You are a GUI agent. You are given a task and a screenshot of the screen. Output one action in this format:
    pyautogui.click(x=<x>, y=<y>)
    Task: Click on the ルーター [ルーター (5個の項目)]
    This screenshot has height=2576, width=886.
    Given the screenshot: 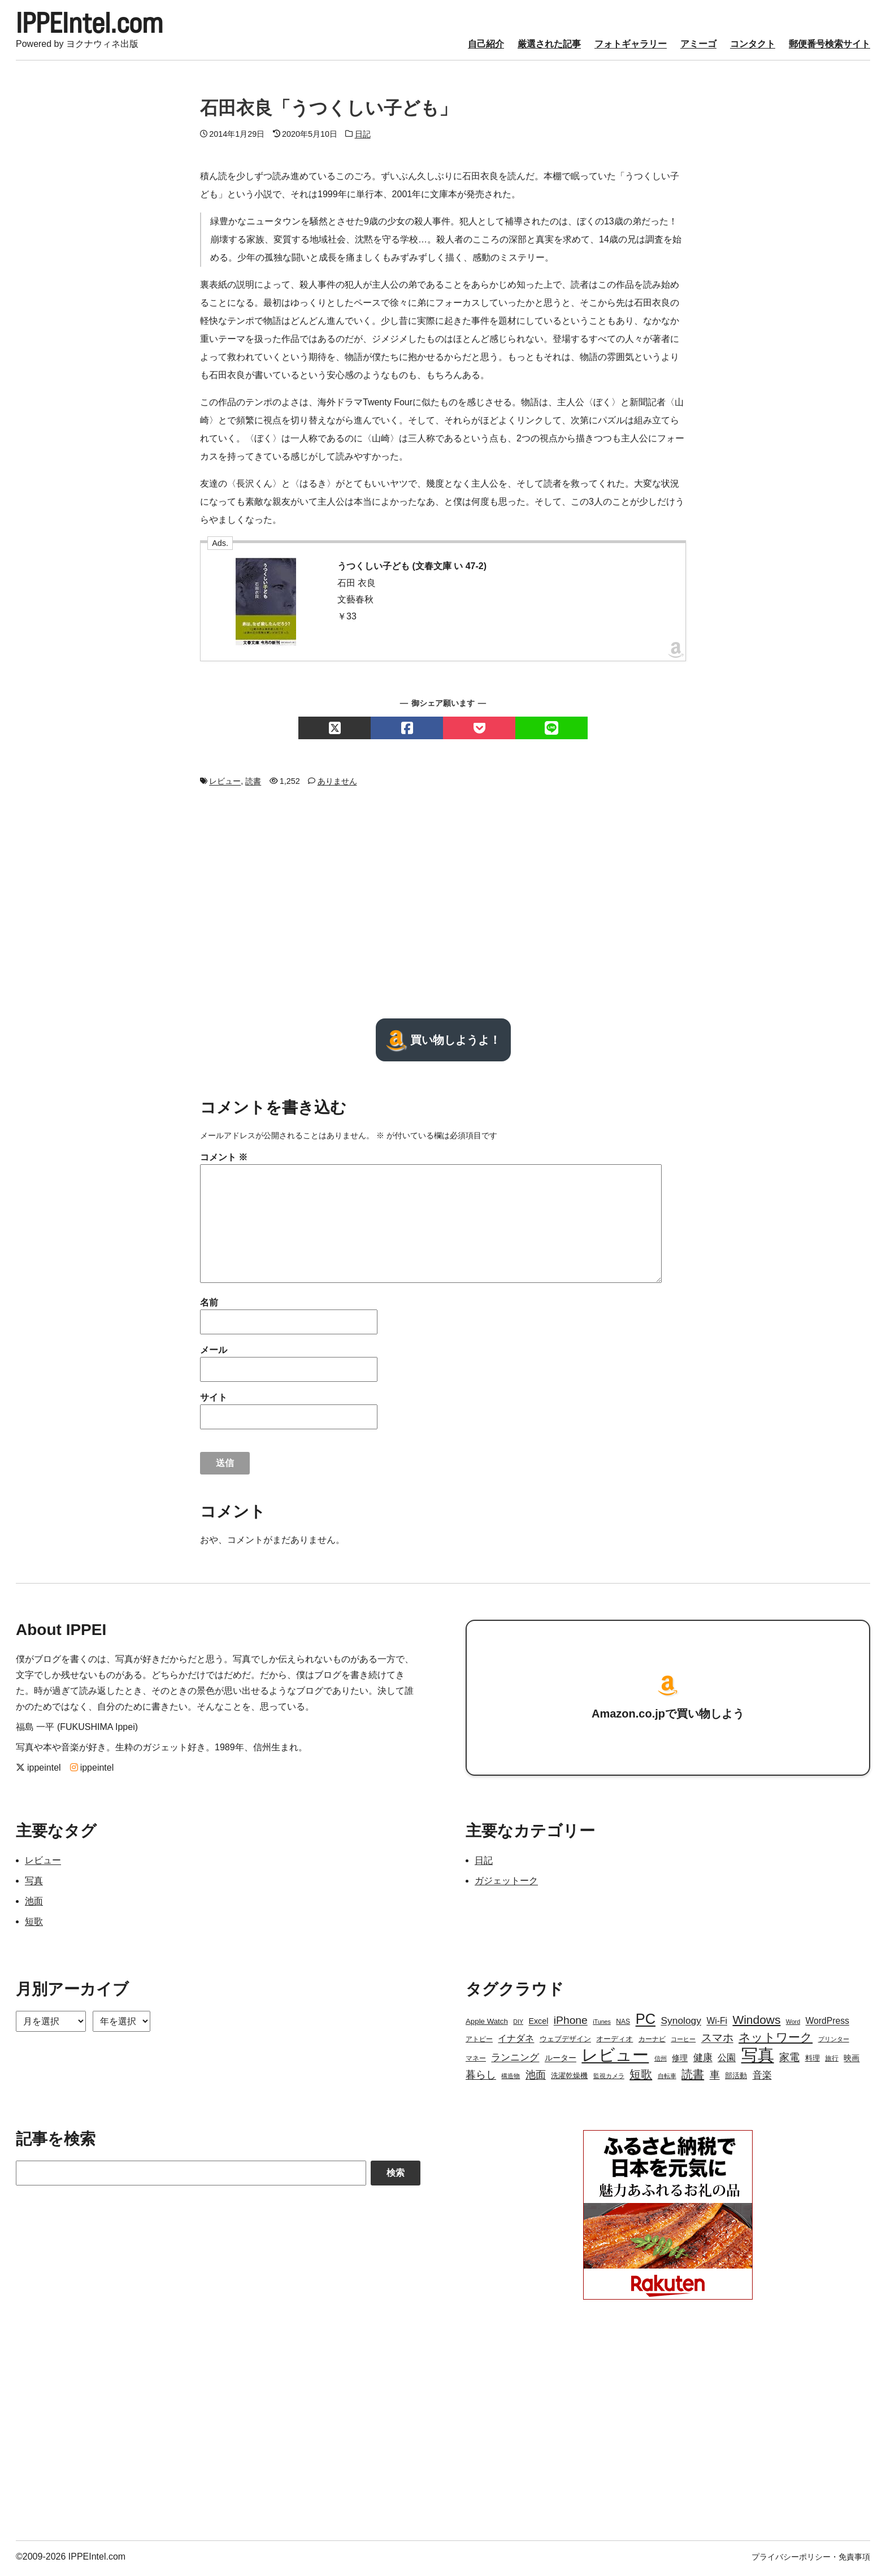 What is the action you would take?
    pyautogui.click(x=560, y=2061)
    